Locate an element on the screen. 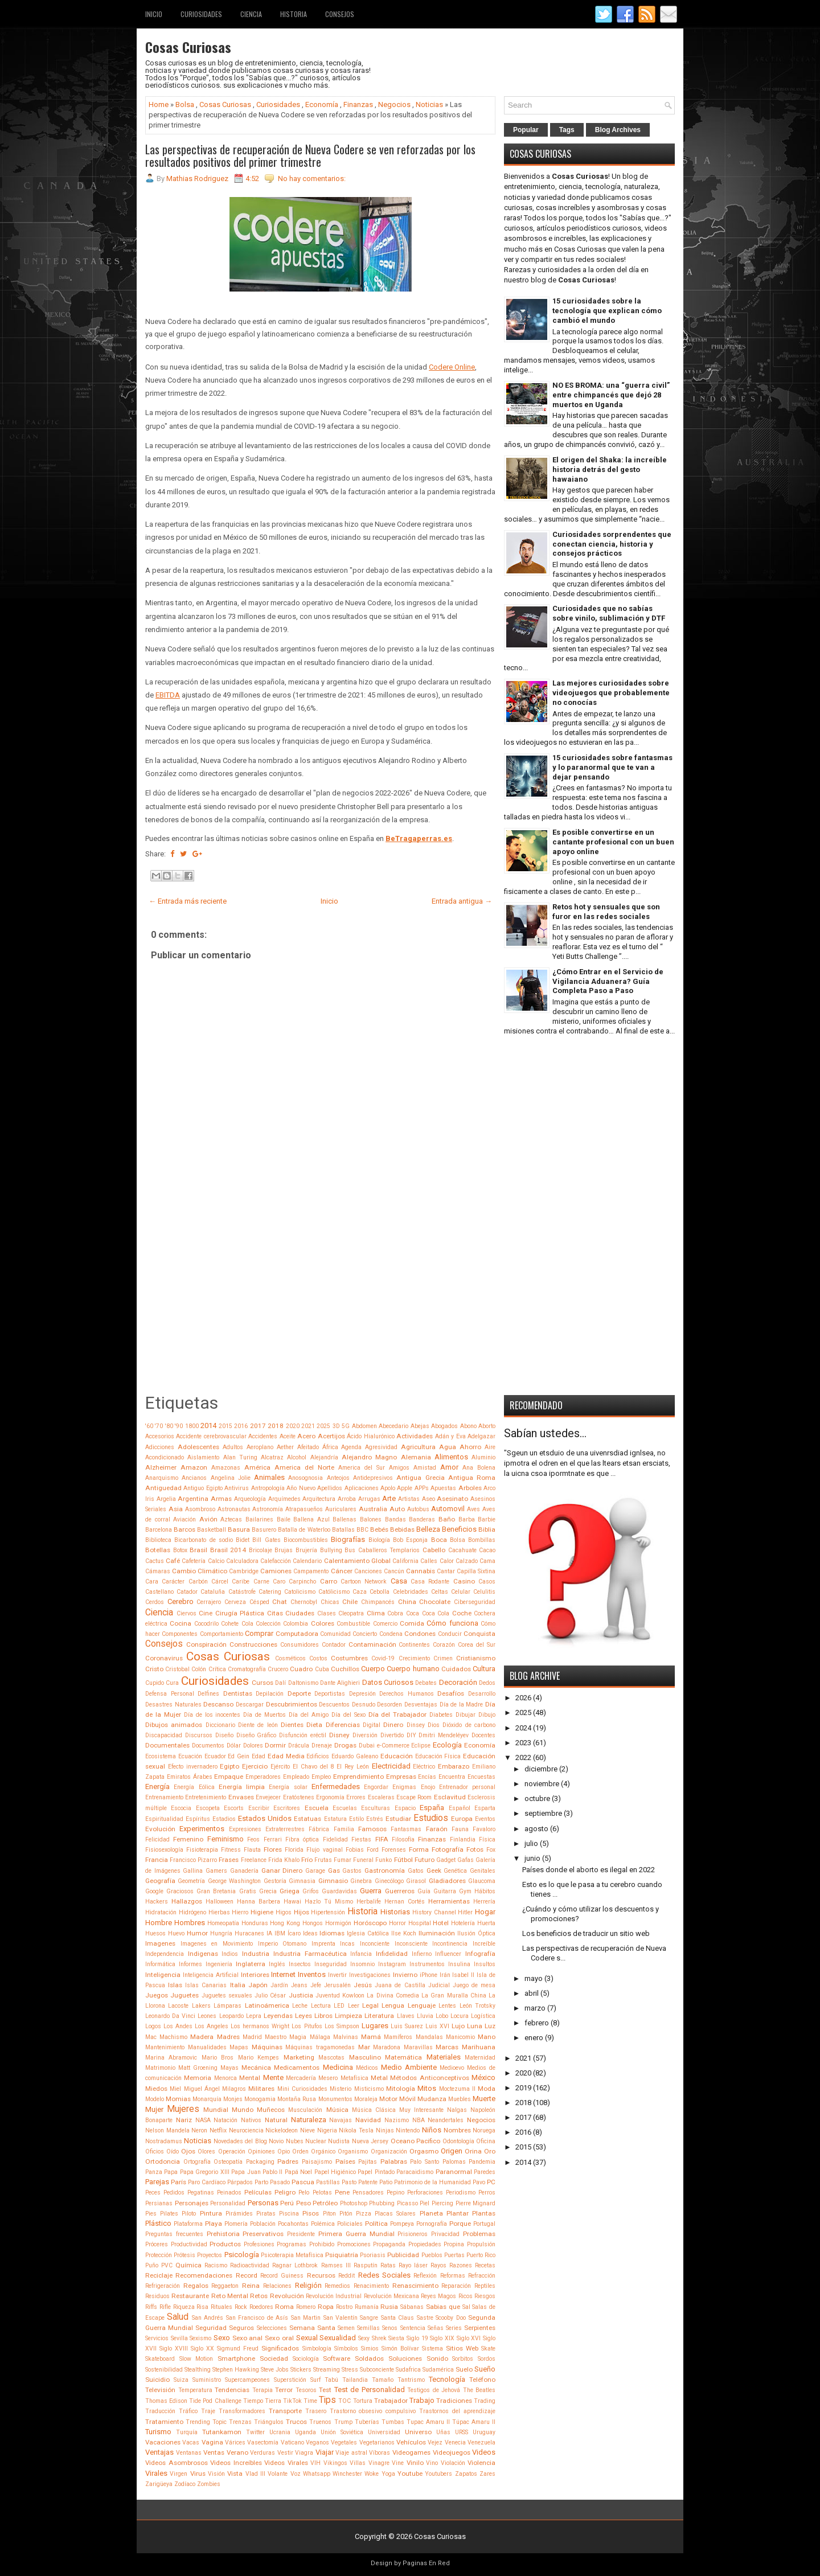  History Channel is located at coordinates (434, 1912).